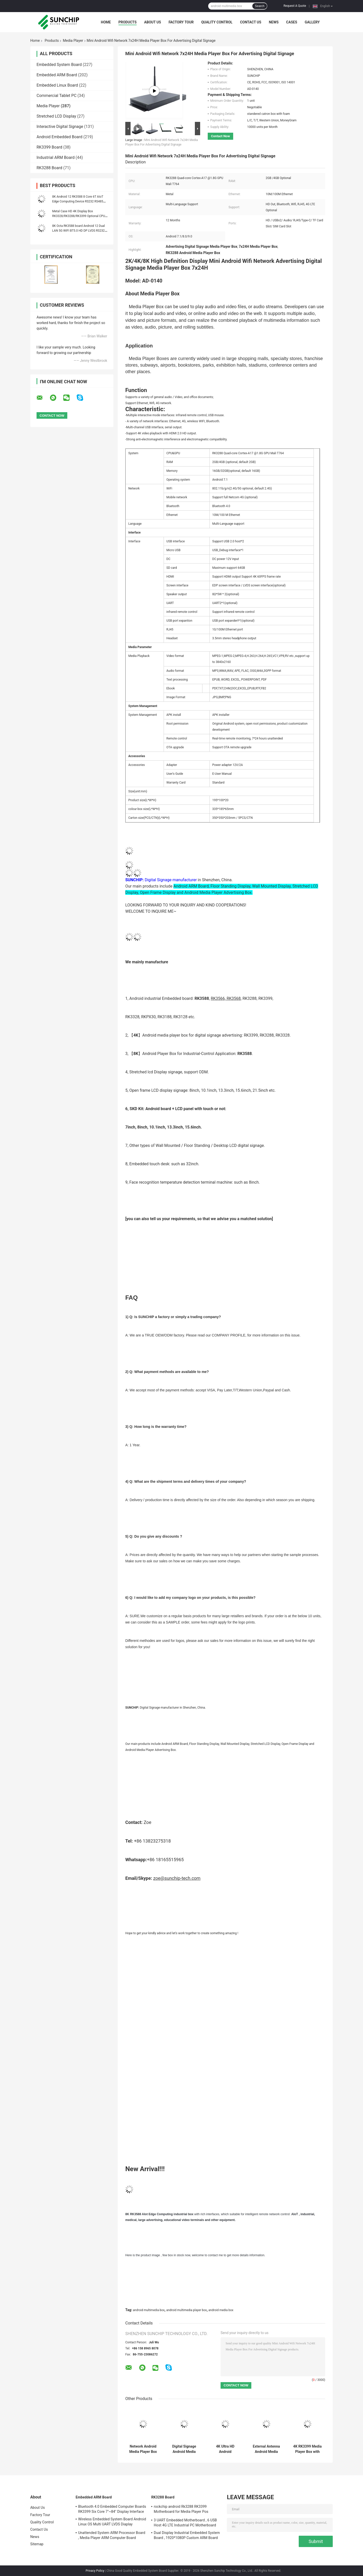 The width and height of the screenshot is (363, 2576). I want to click on Factory Tour, so click(181, 22).